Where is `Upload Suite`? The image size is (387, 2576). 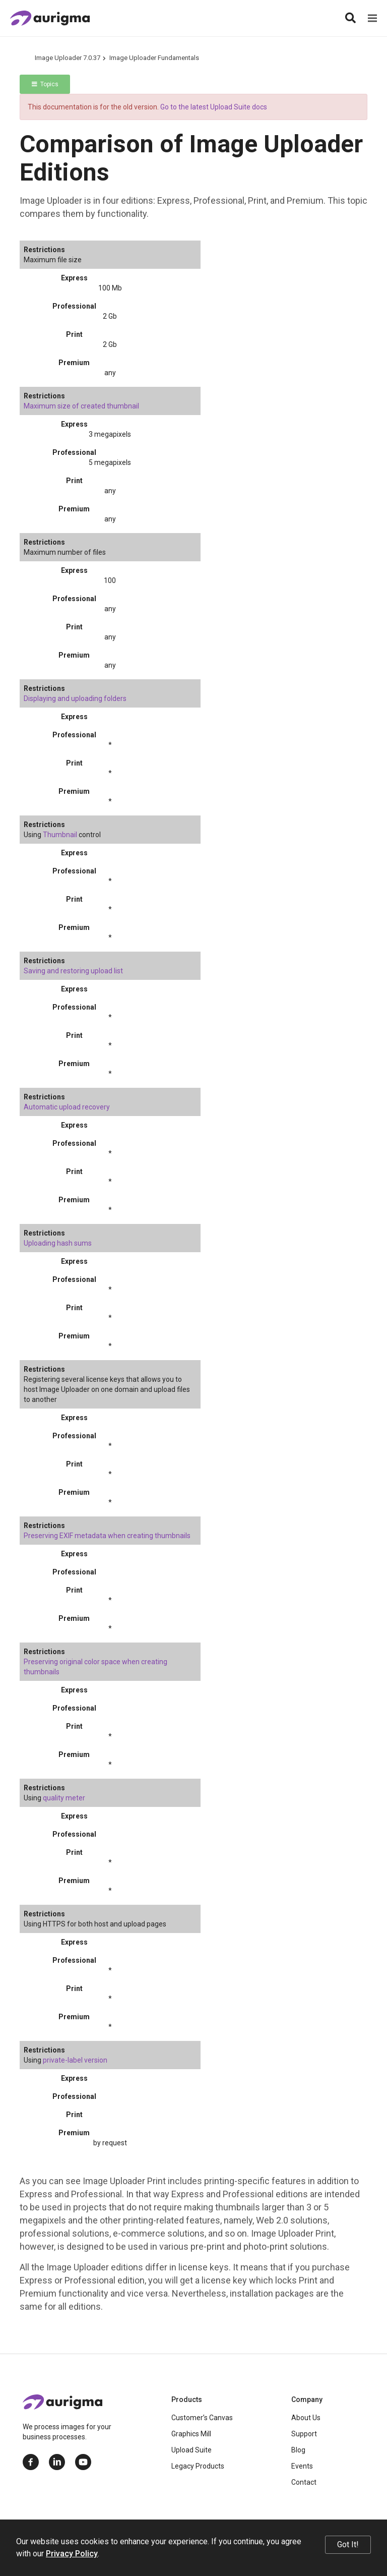 Upload Suite is located at coordinates (191, 2450).